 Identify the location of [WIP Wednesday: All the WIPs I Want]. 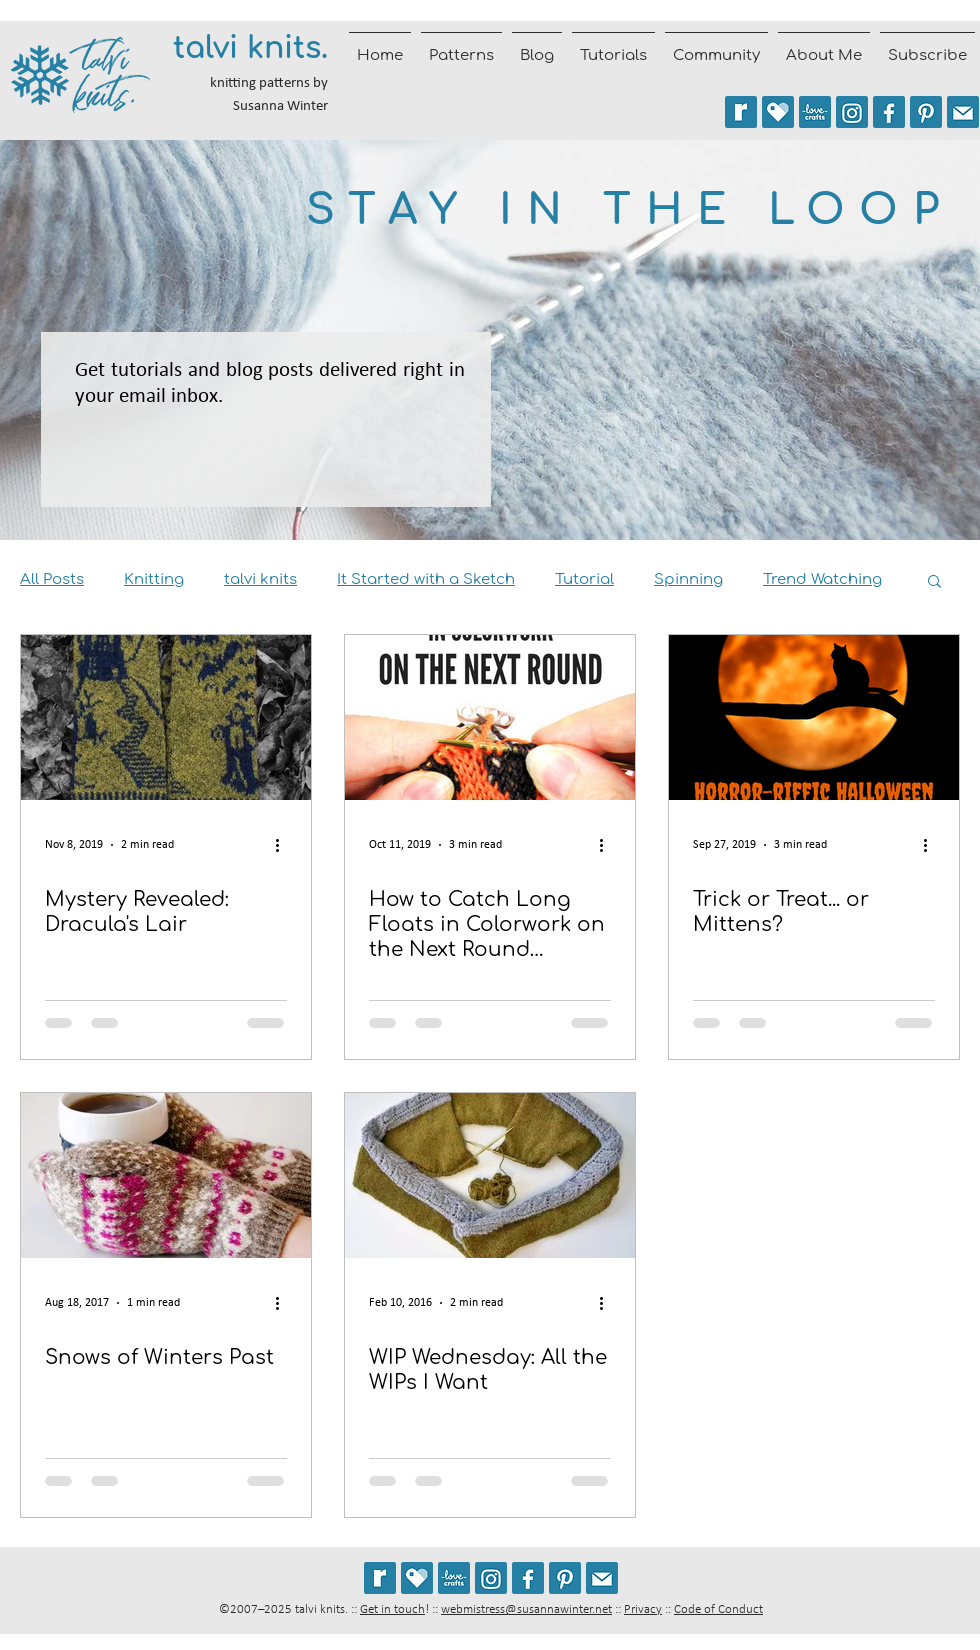
(490, 1175).